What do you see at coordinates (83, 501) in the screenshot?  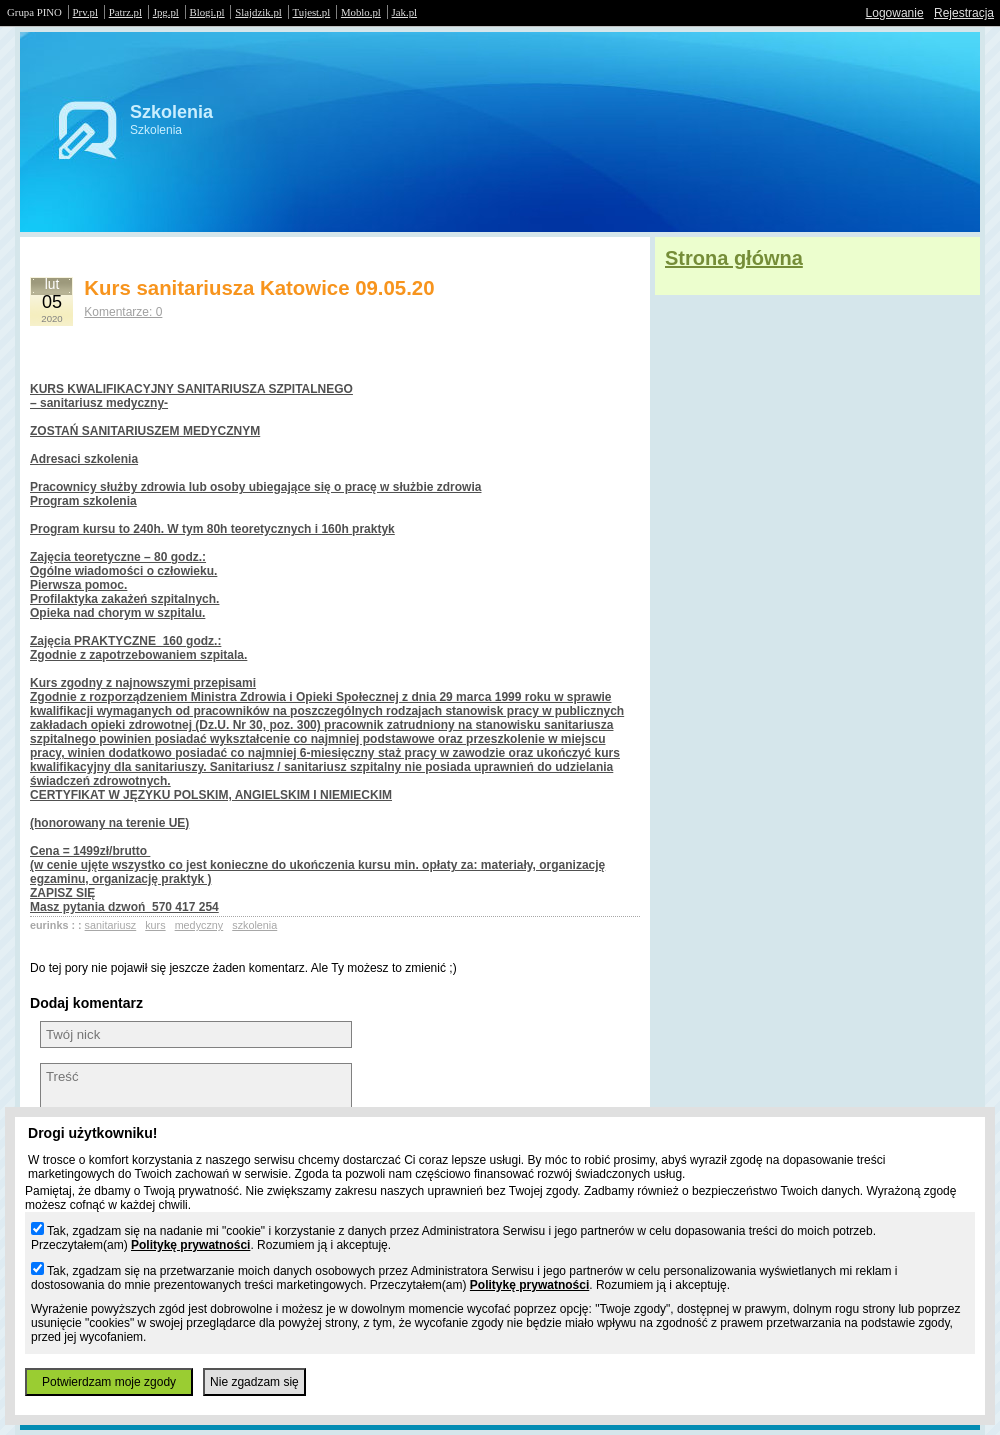 I see `Program szkolenia` at bounding box center [83, 501].